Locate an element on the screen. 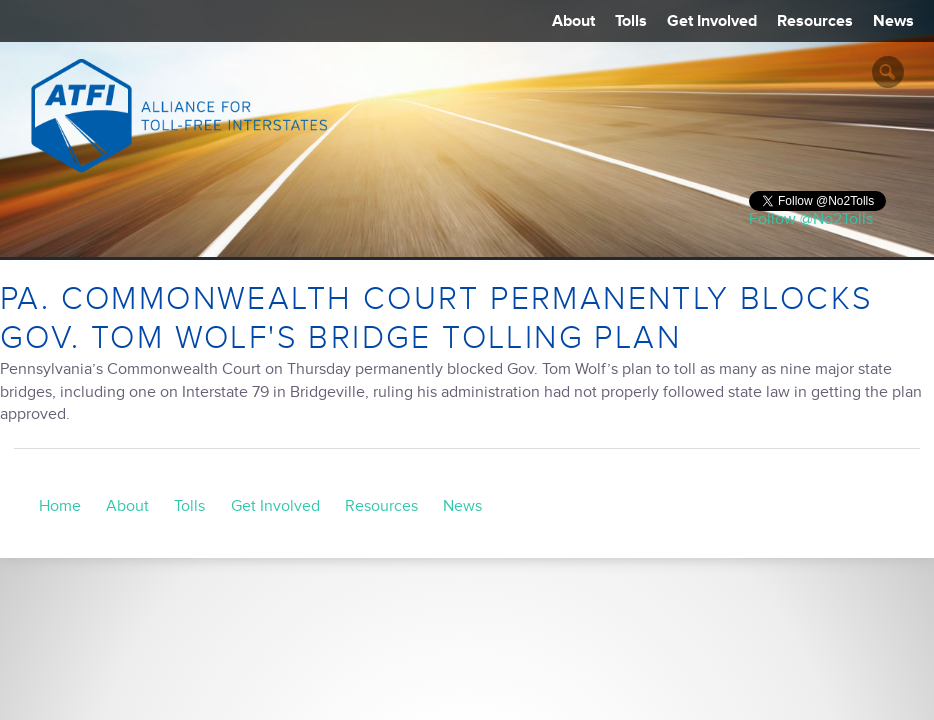  Tolls is located at coordinates (631, 21).